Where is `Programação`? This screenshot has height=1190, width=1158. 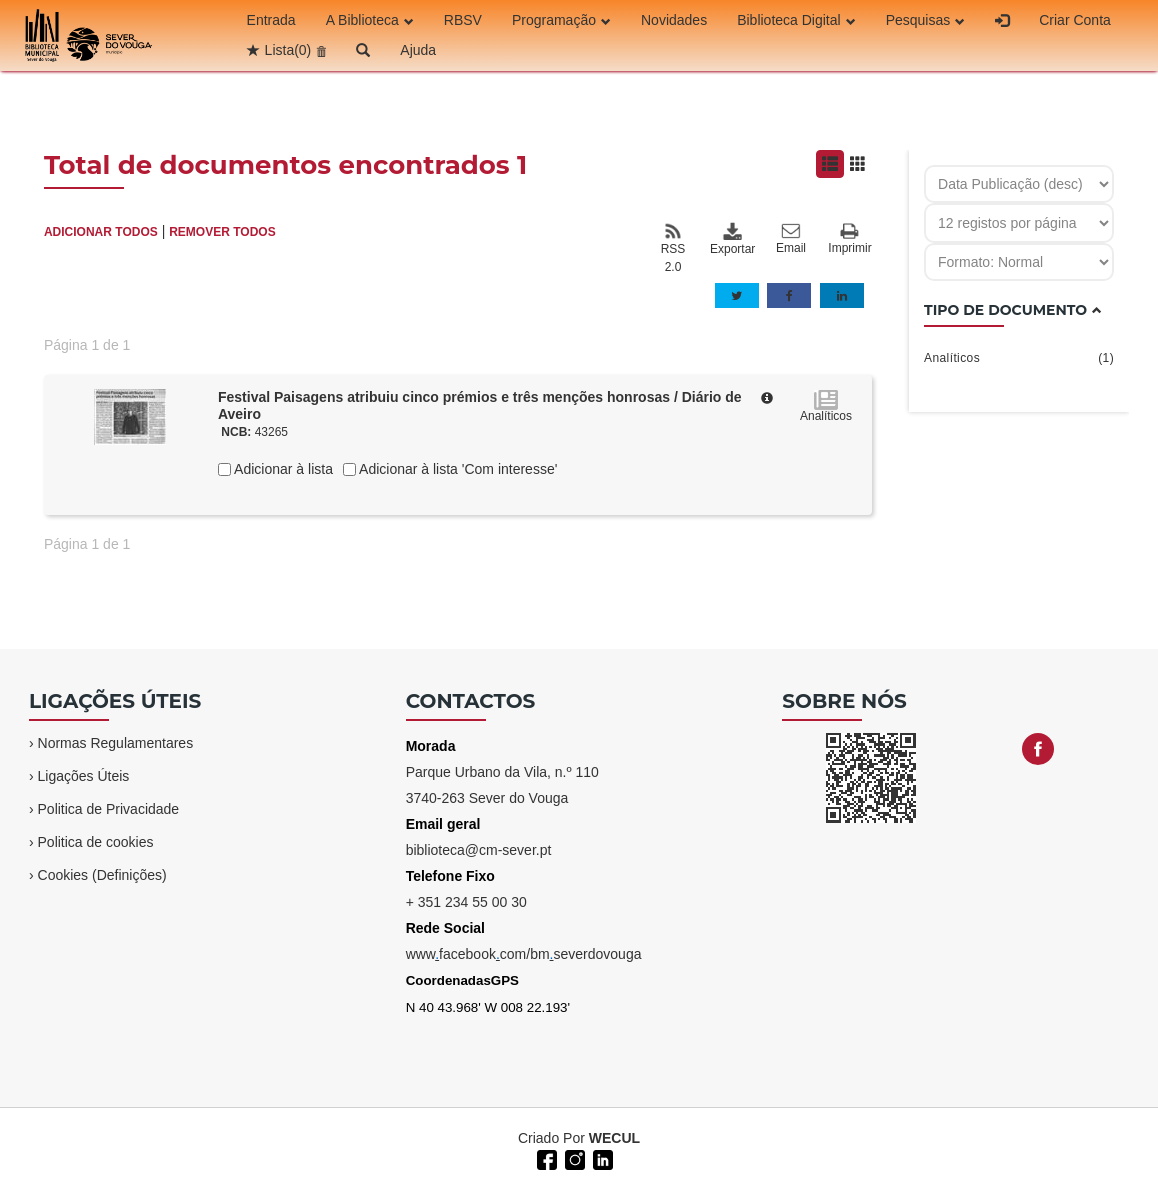 Programação is located at coordinates (561, 20).